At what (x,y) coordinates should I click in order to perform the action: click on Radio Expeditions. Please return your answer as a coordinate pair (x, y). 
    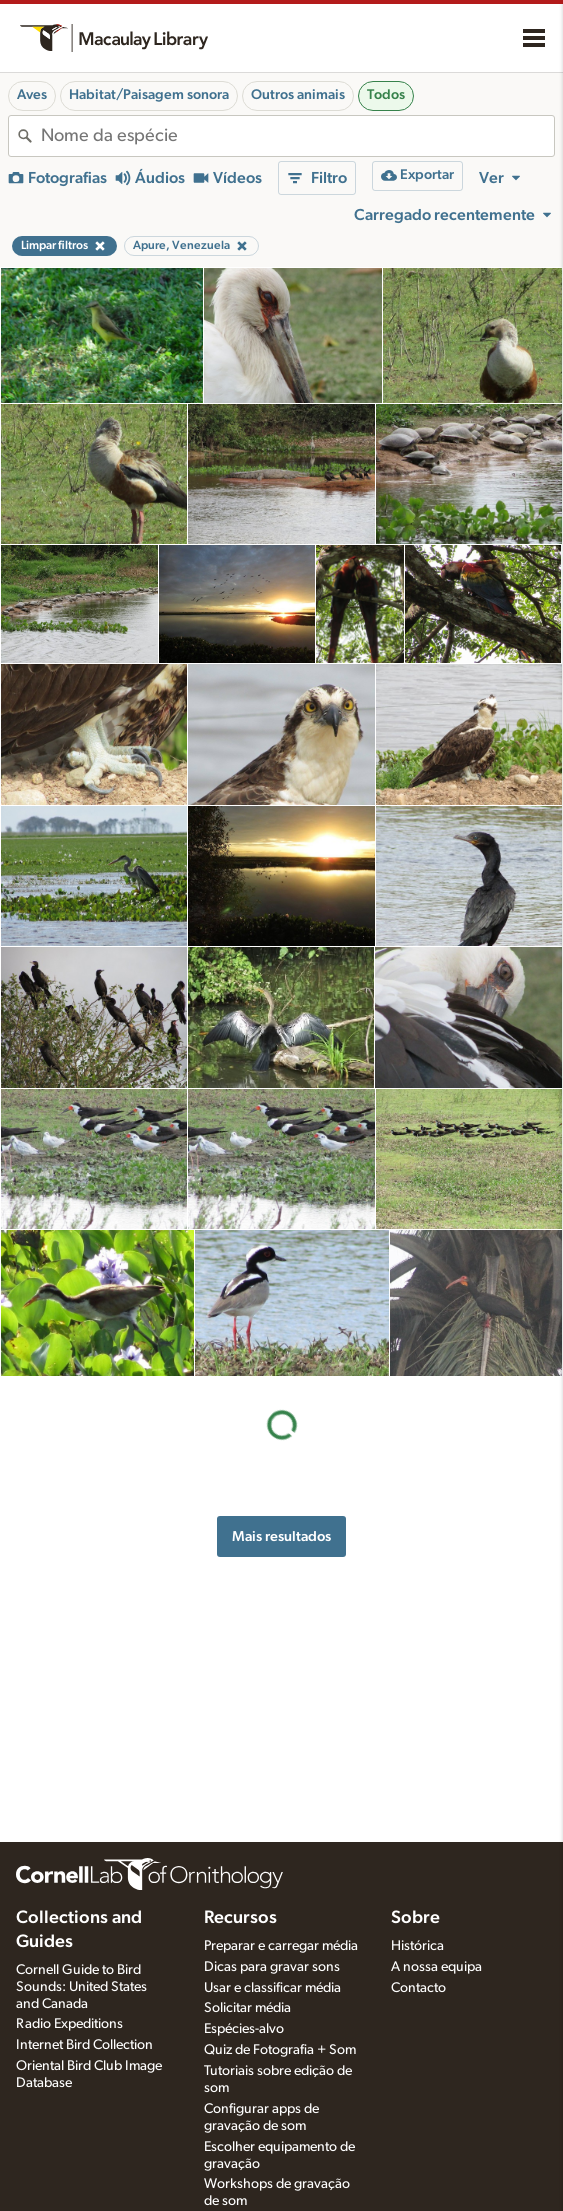
    Looking at the image, I should click on (69, 2024).